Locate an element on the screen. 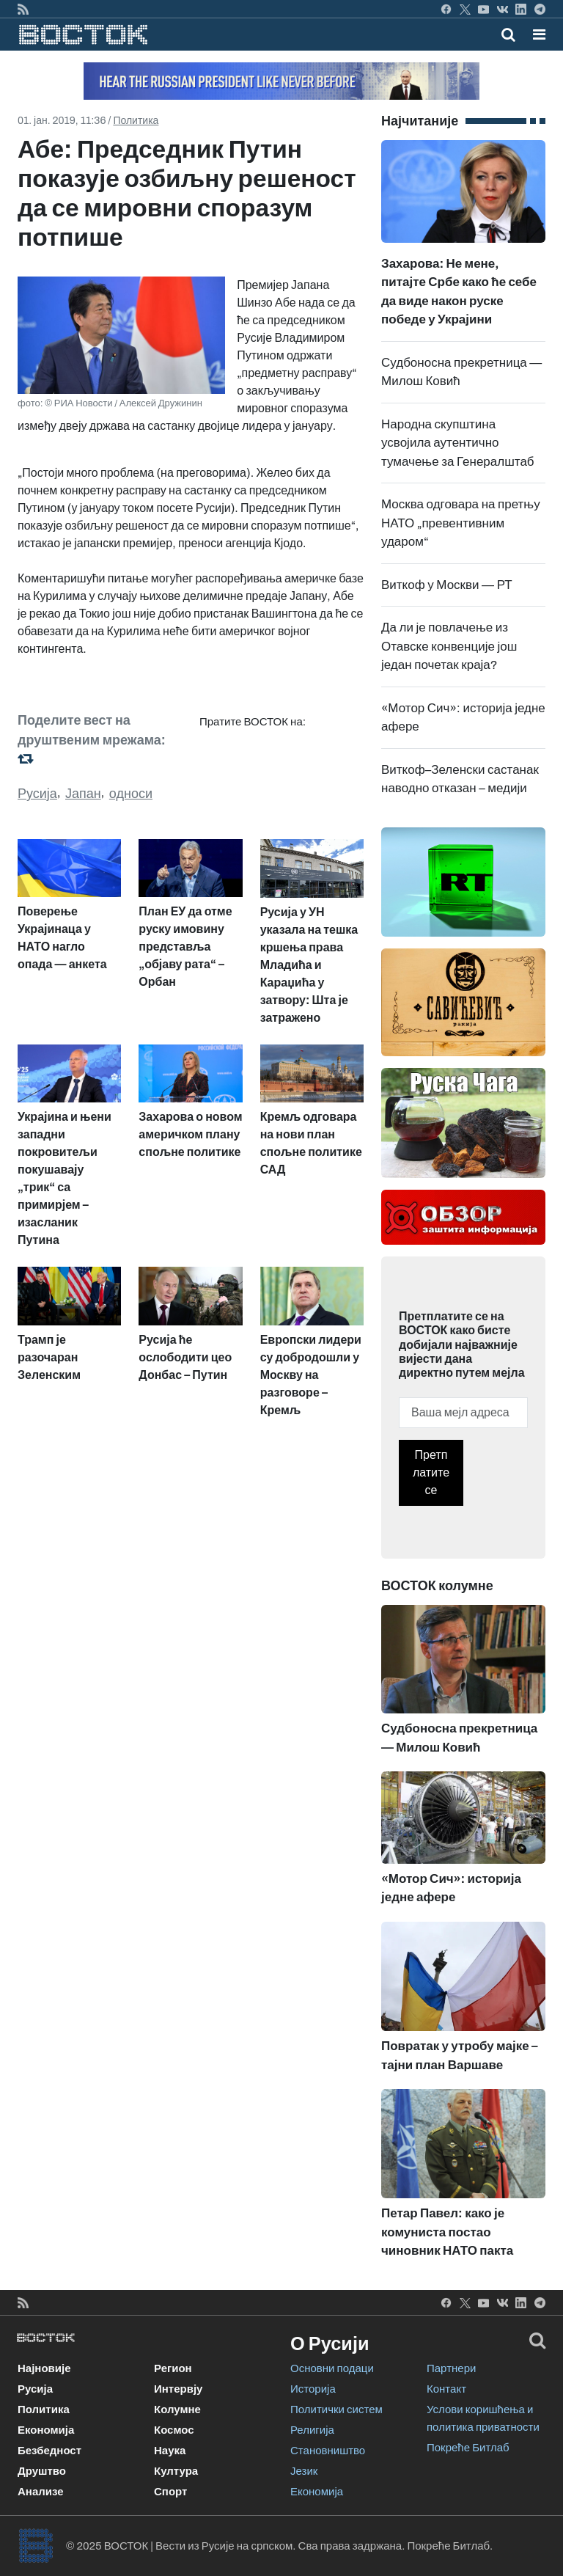  Регион is located at coordinates (173, 2368).